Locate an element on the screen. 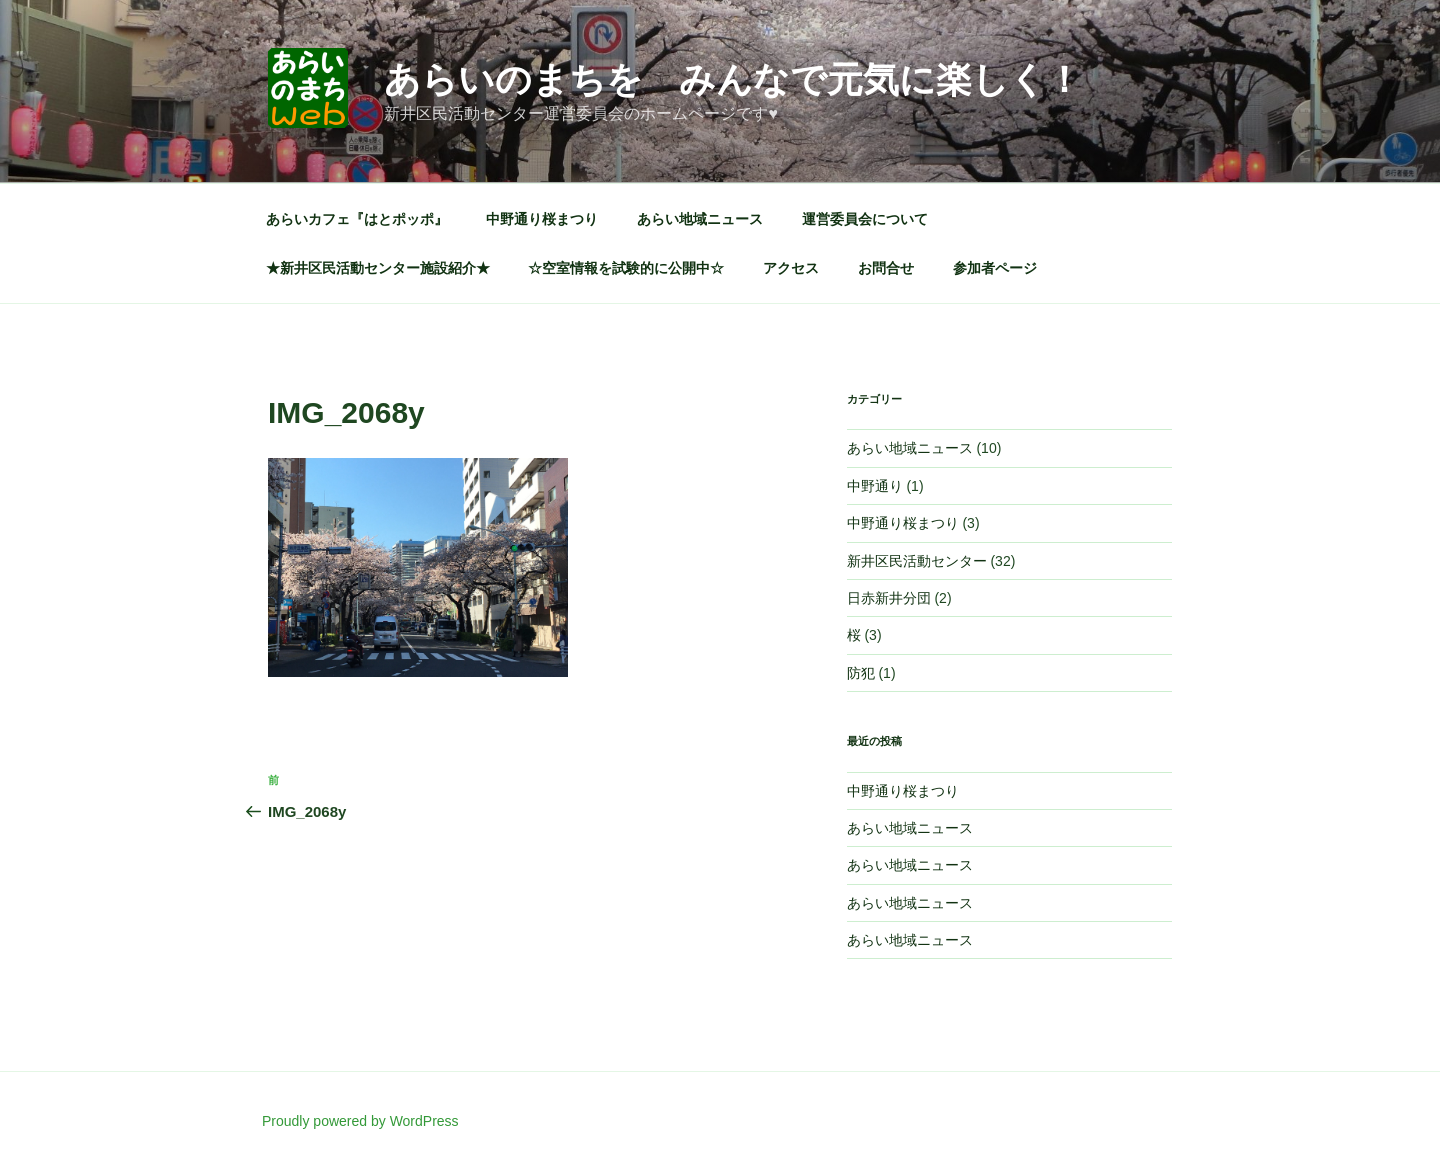  あらいのまちを みんなで元気に楽しく！ is located at coordinates (733, 79).